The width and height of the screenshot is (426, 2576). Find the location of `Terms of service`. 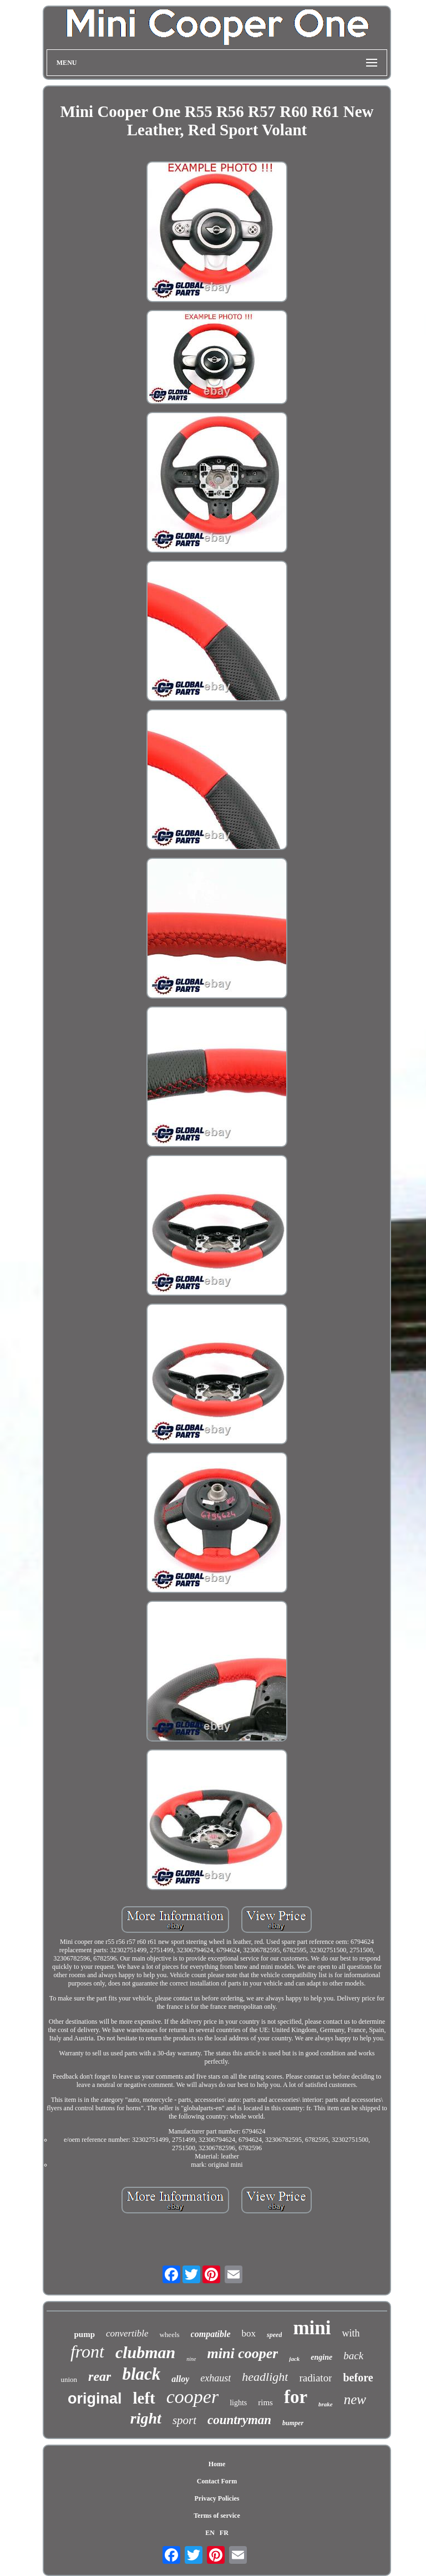

Terms of service is located at coordinates (217, 2515).